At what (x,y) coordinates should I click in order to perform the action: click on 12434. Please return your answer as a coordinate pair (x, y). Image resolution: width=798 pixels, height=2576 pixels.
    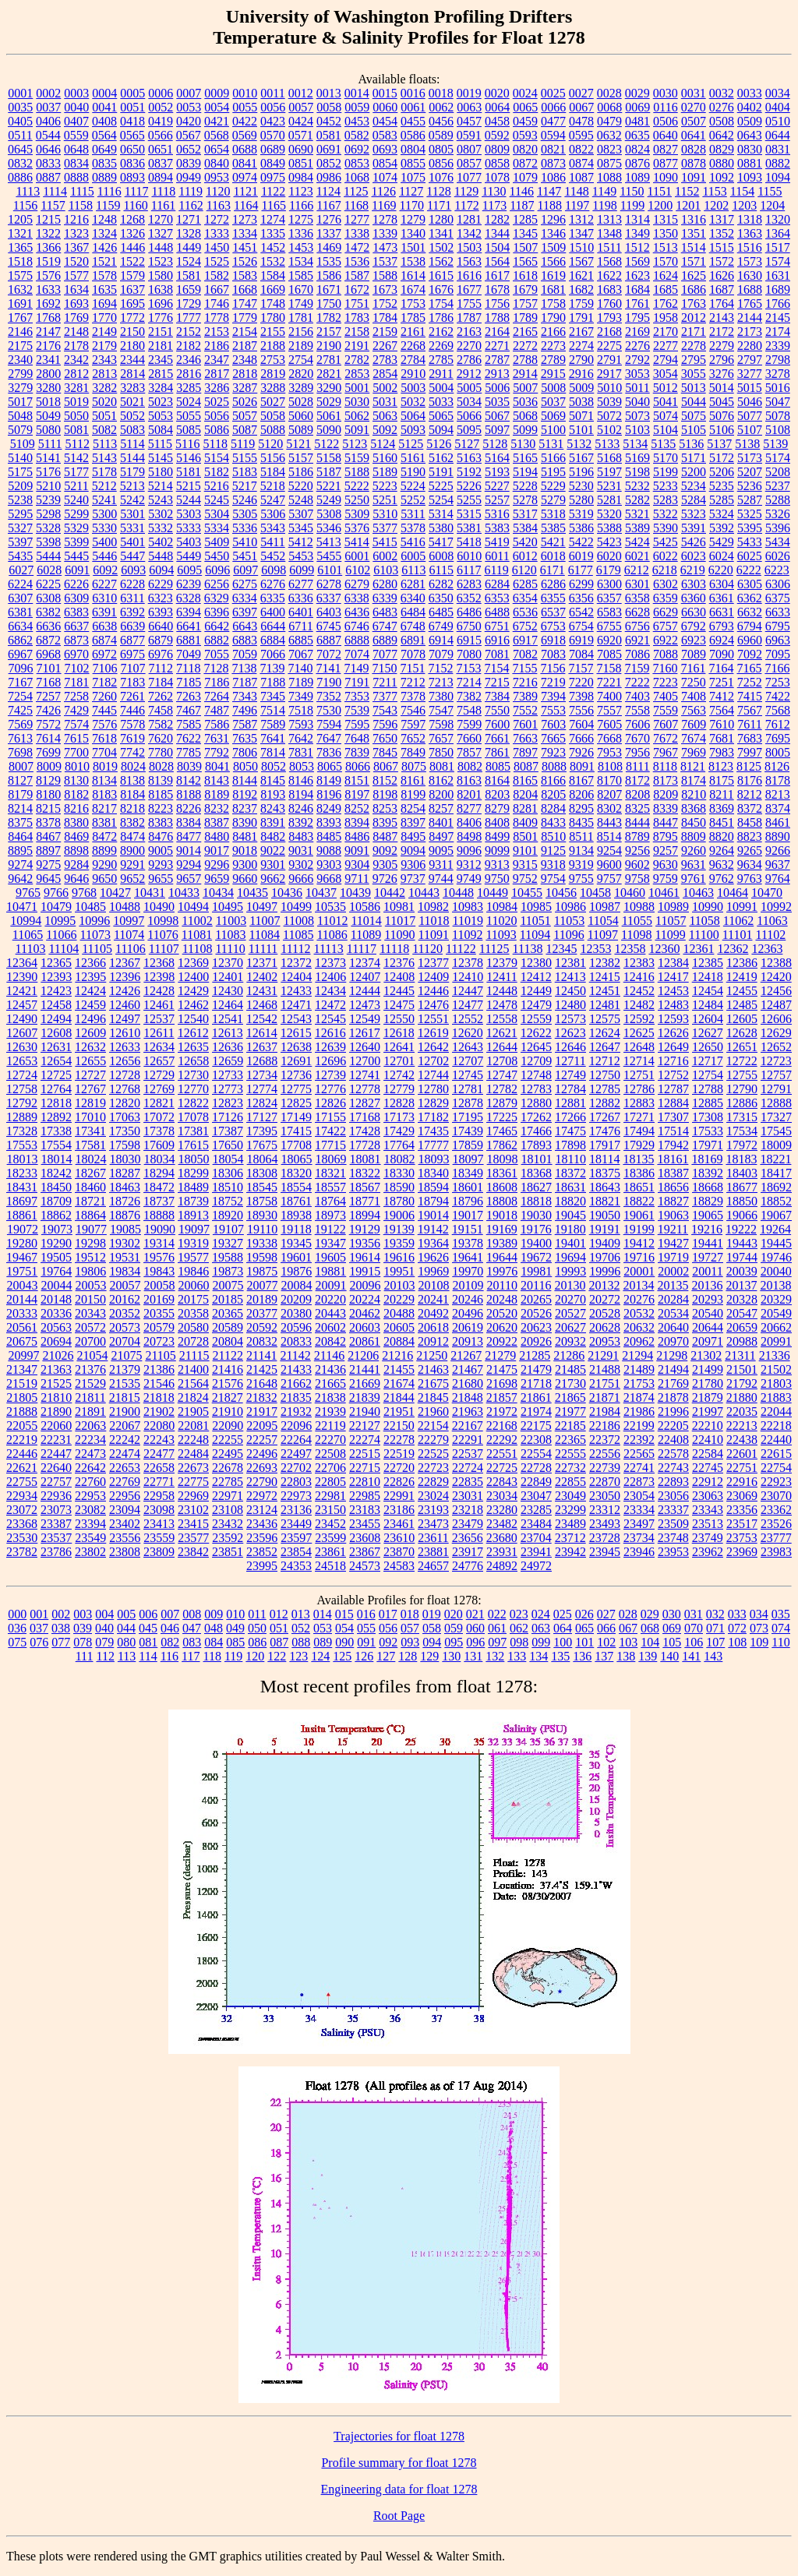
    Looking at the image, I should click on (330, 990).